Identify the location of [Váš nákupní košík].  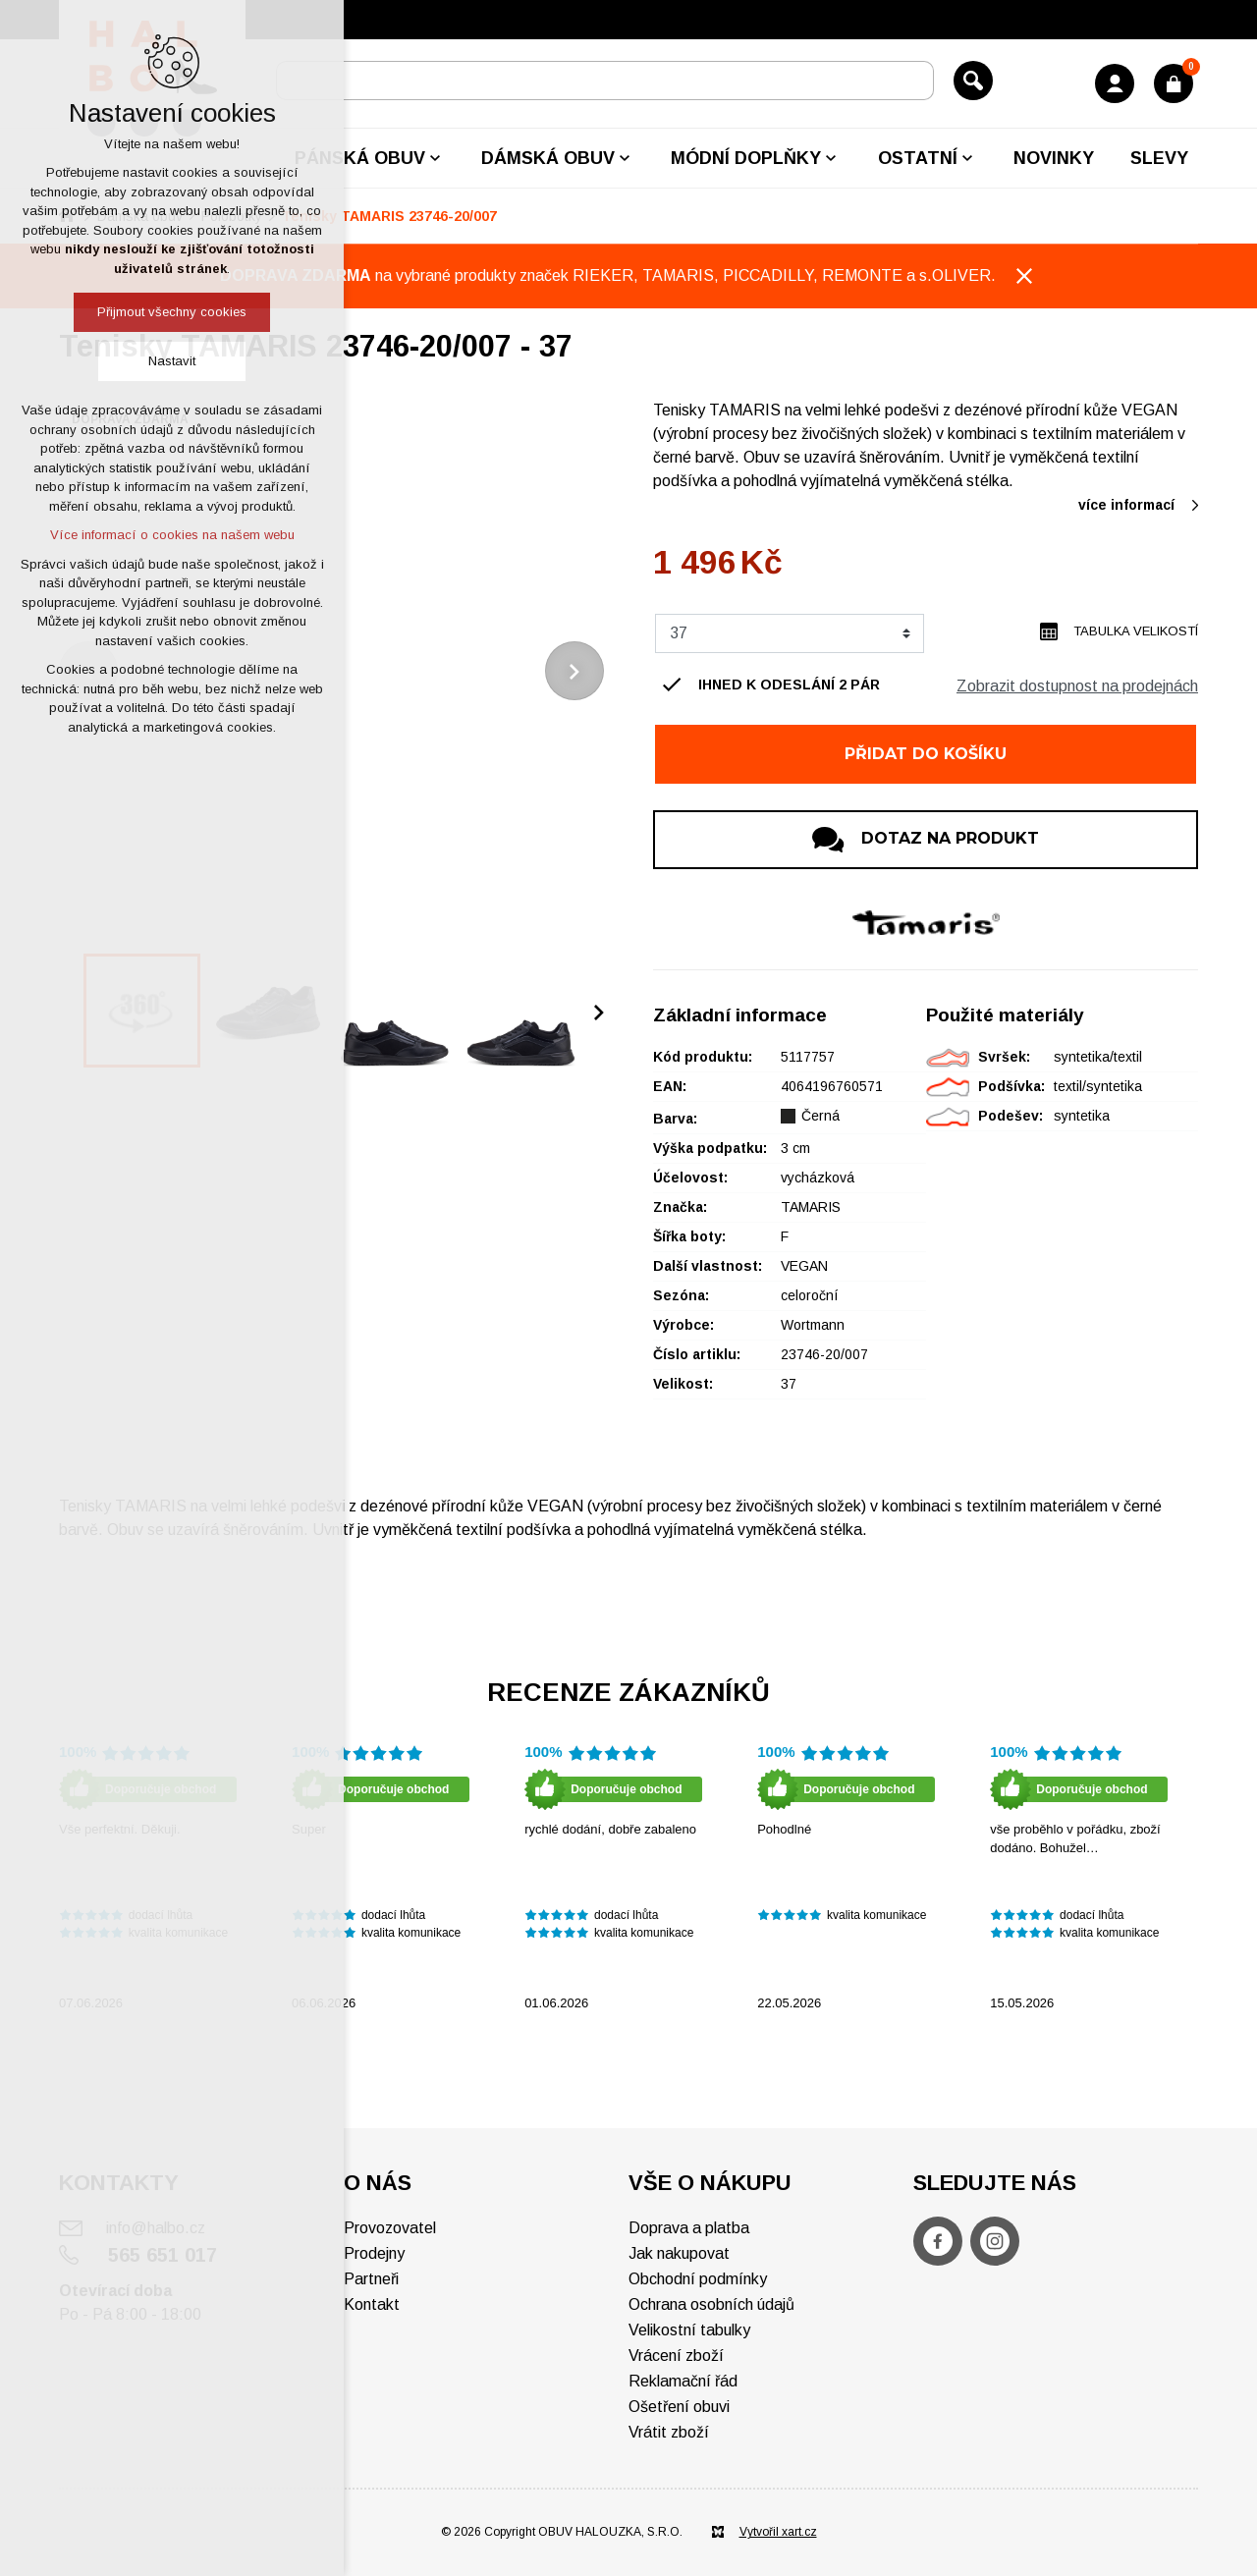
(1173, 83).